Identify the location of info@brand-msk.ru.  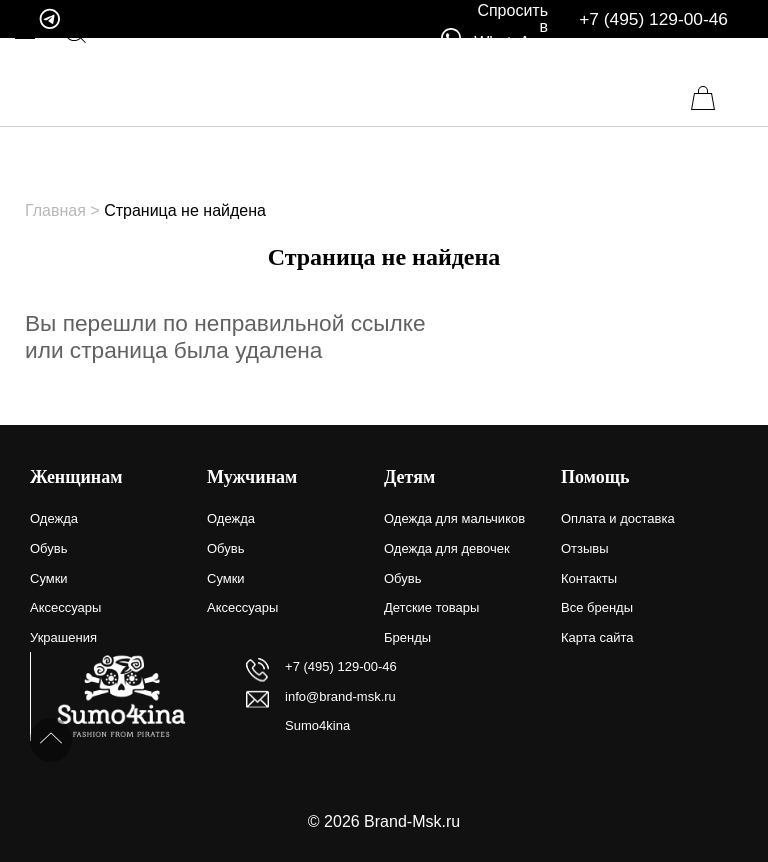
(340, 696).